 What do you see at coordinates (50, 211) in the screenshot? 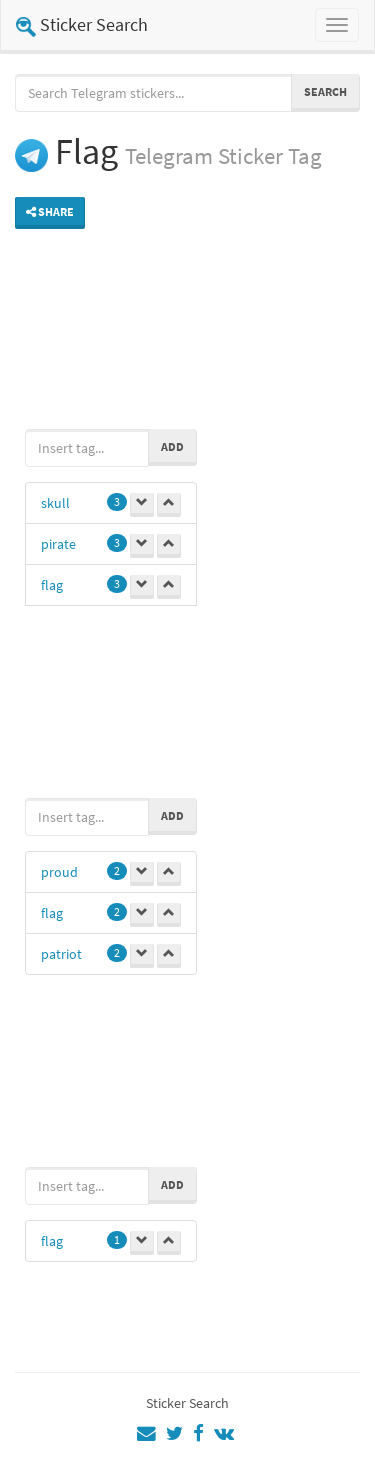
I see `Share [button]` at bounding box center [50, 211].